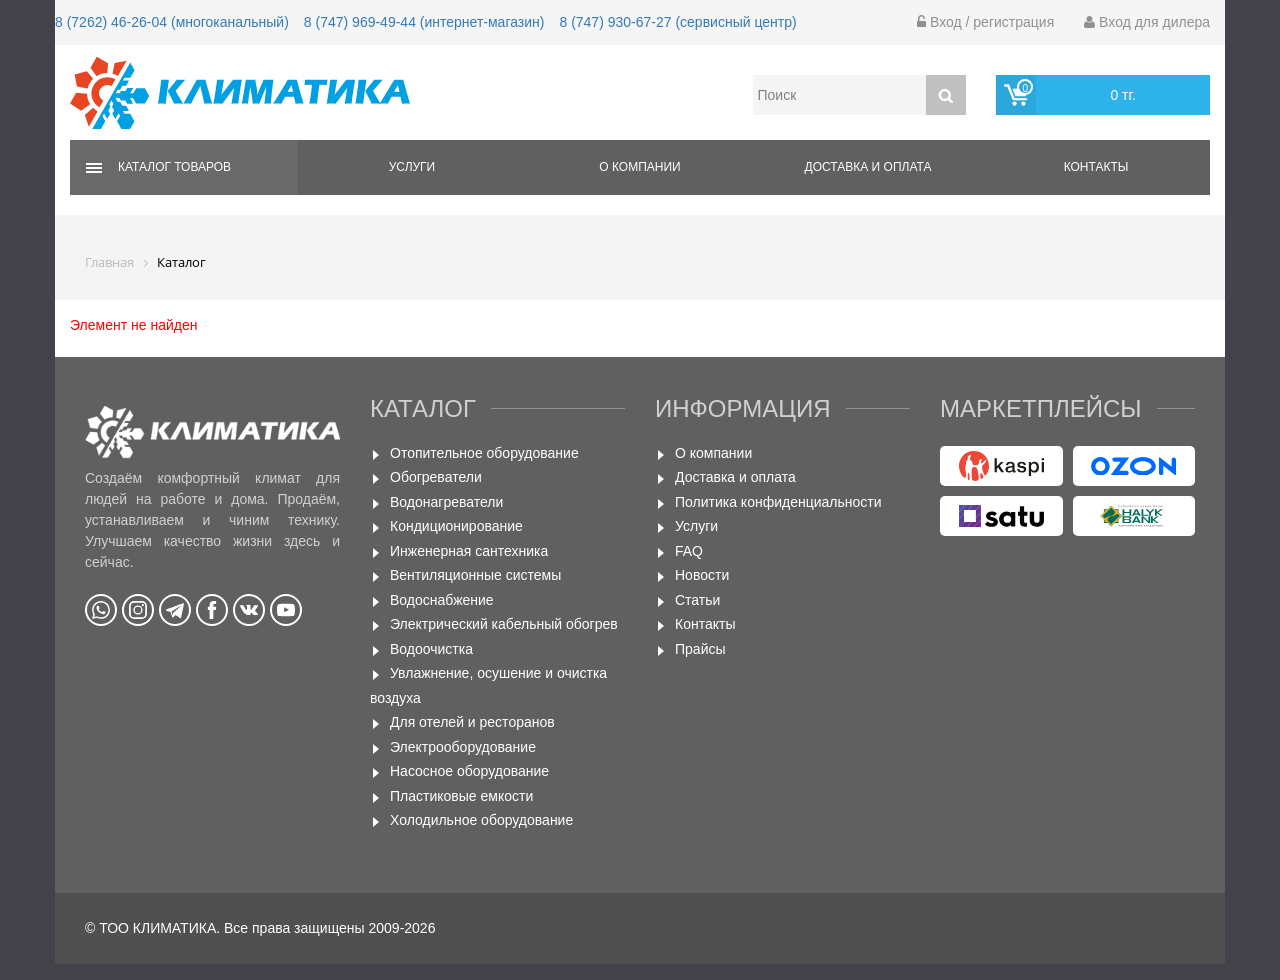 Image resolution: width=1280 pixels, height=980 pixels. I want to click on Контакты, so click(1096, 167).